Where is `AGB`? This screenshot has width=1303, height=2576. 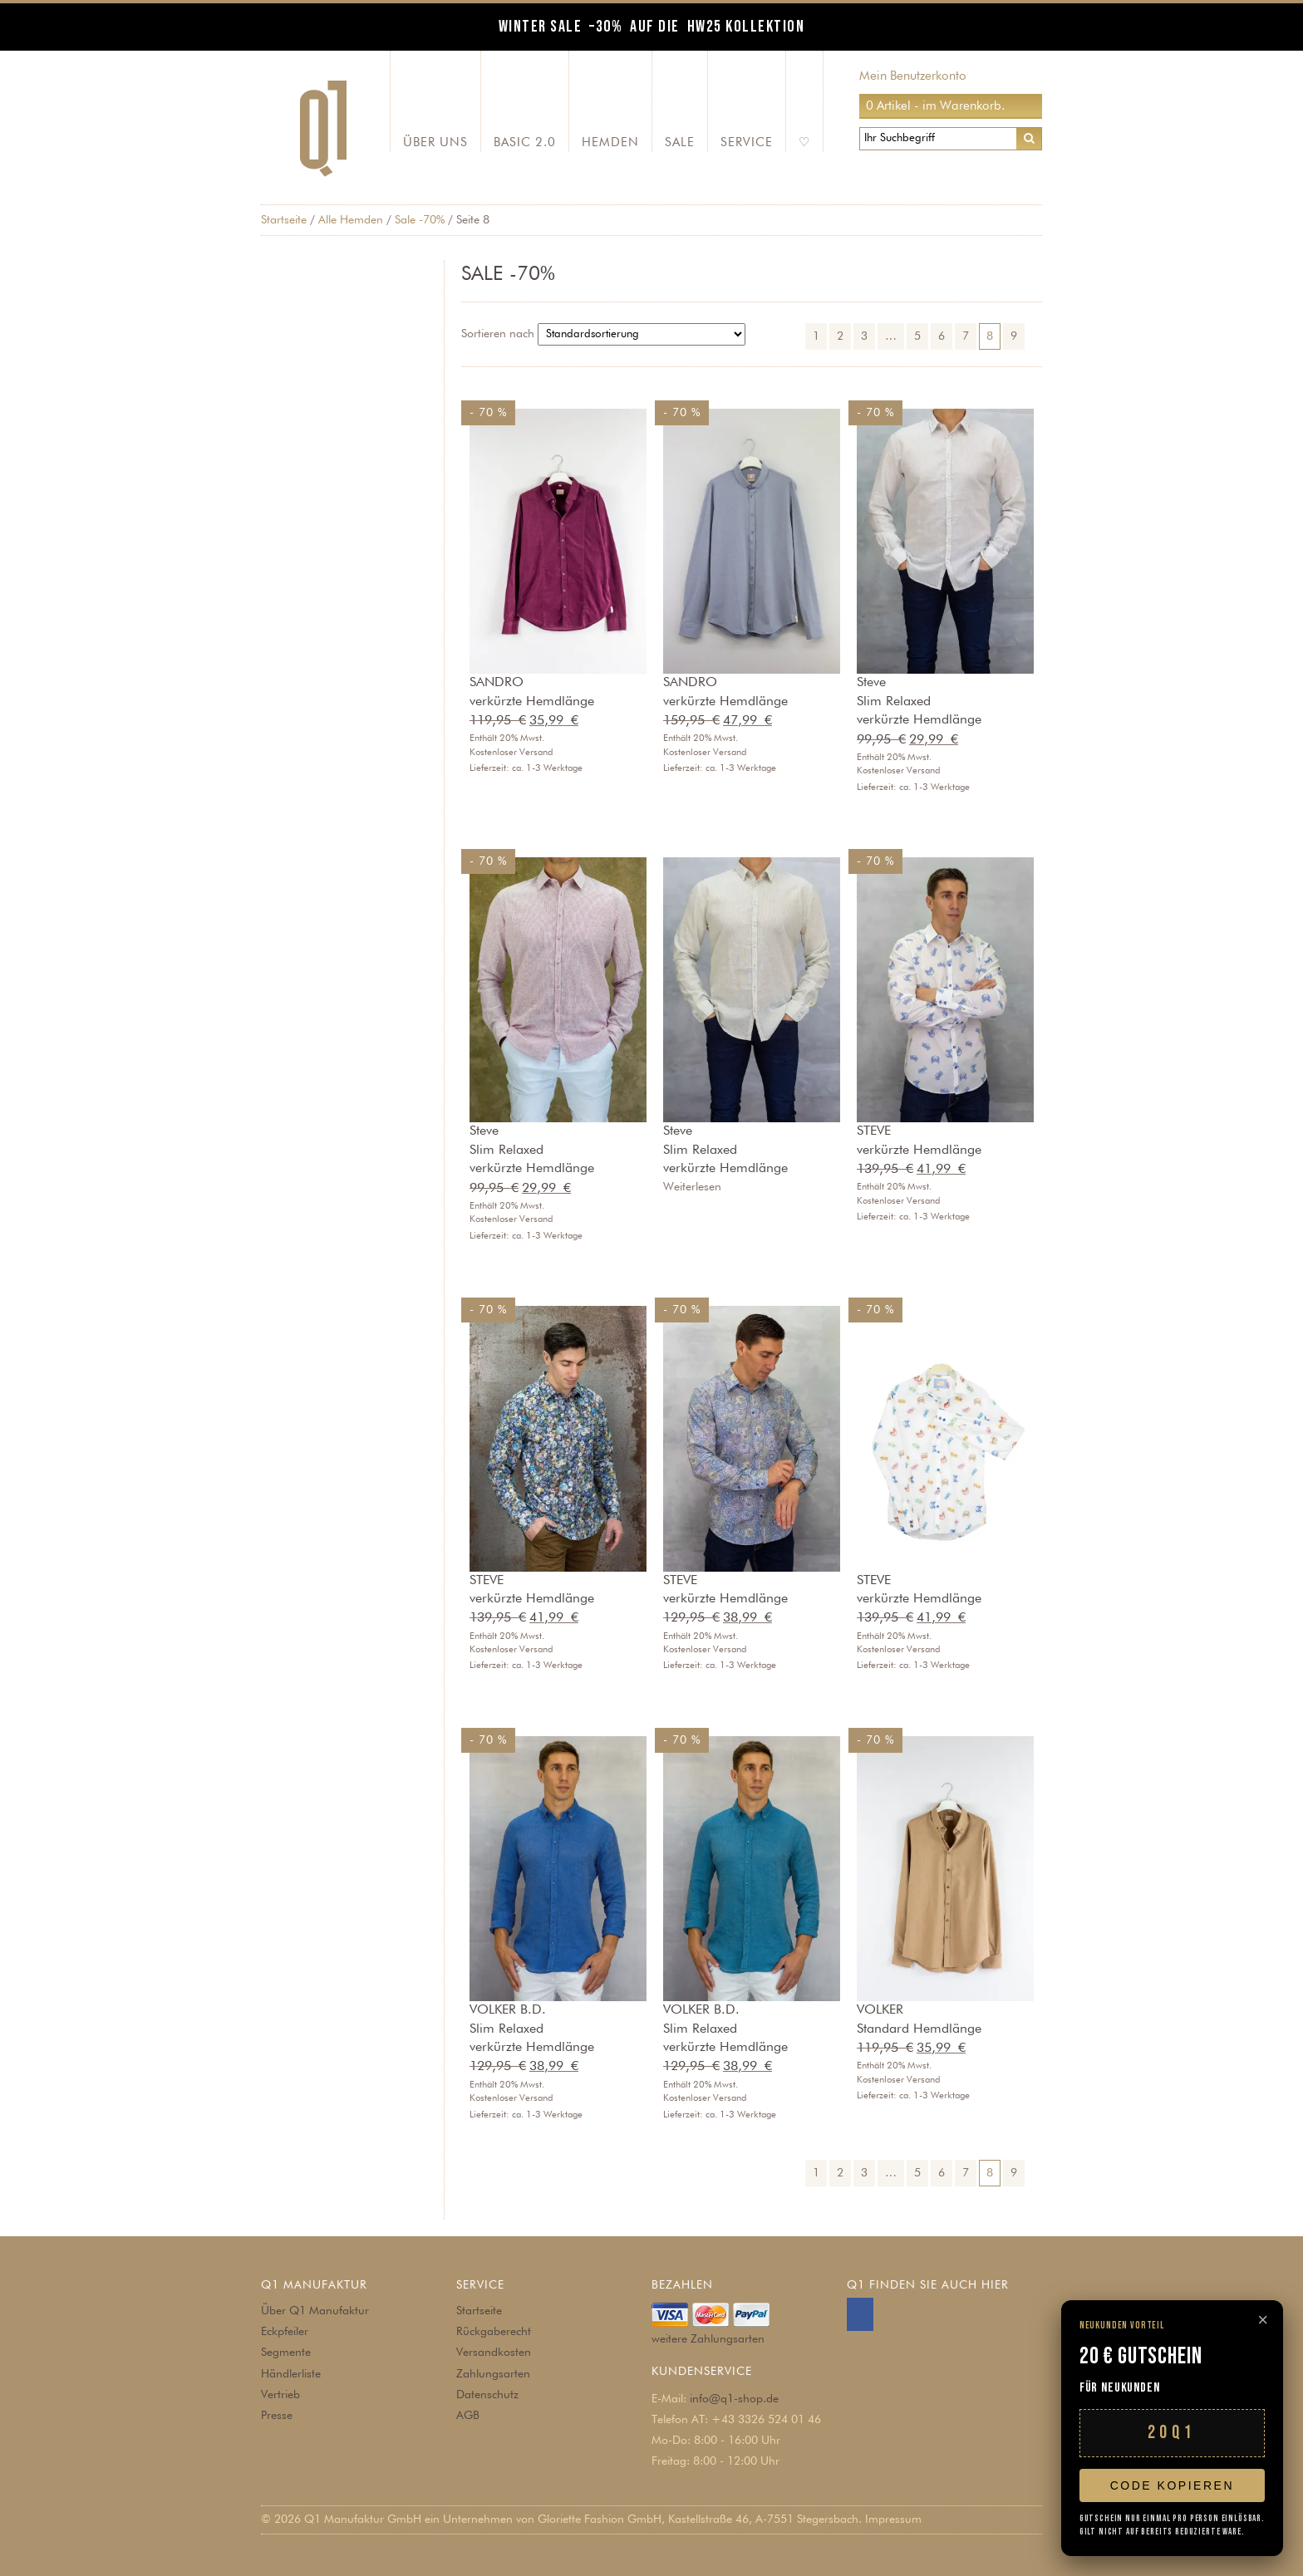 AGB is located at coordinates (467, 2415).